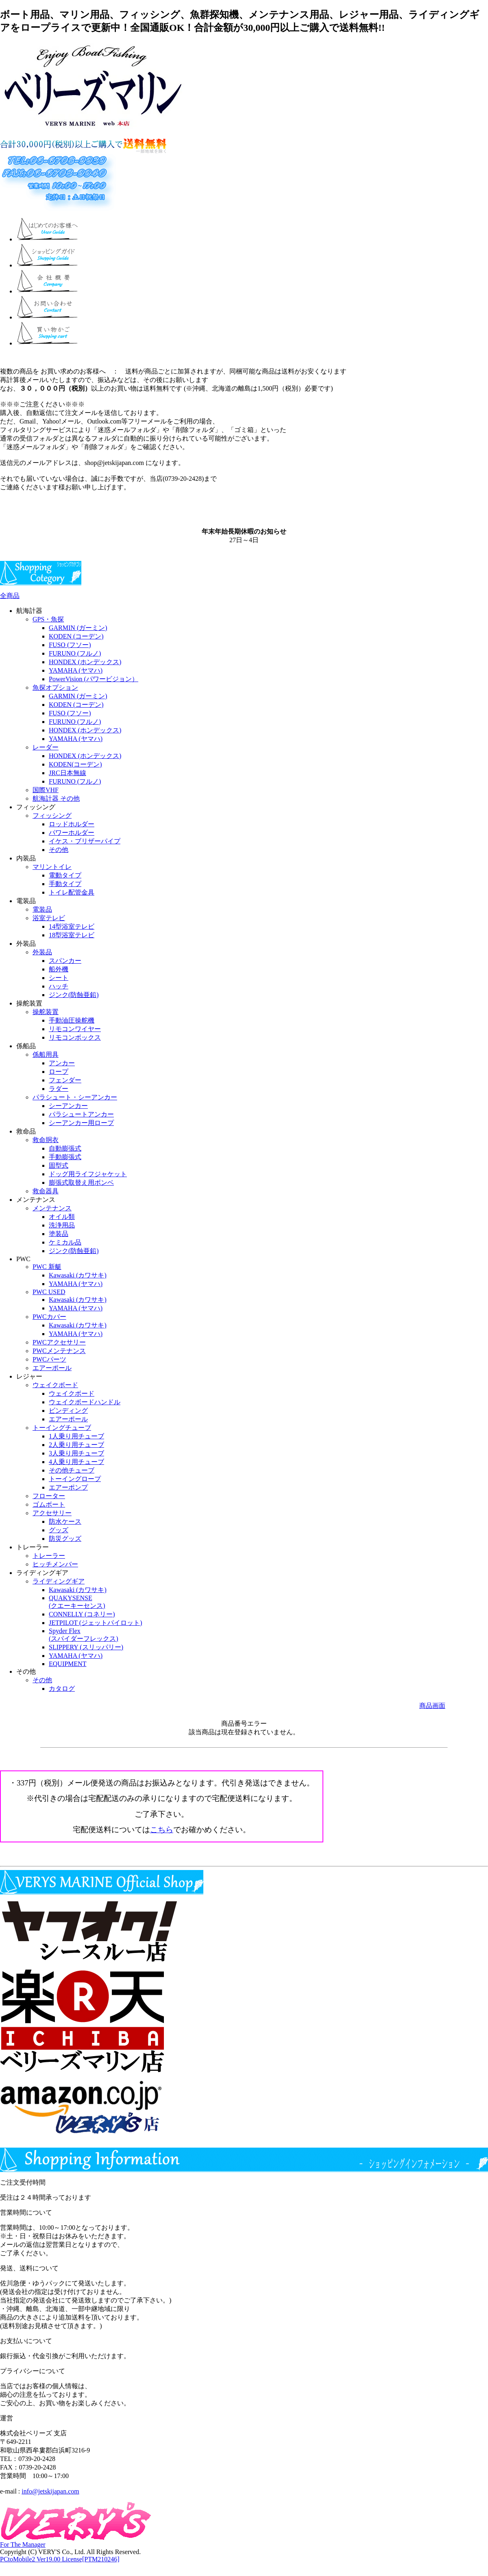 The height and width of the screenshot is (2576, 488). What do you see at coordinates (71, 832) in the screenshot?
I see `パワーホルダー` at bounding box center [71, 832].